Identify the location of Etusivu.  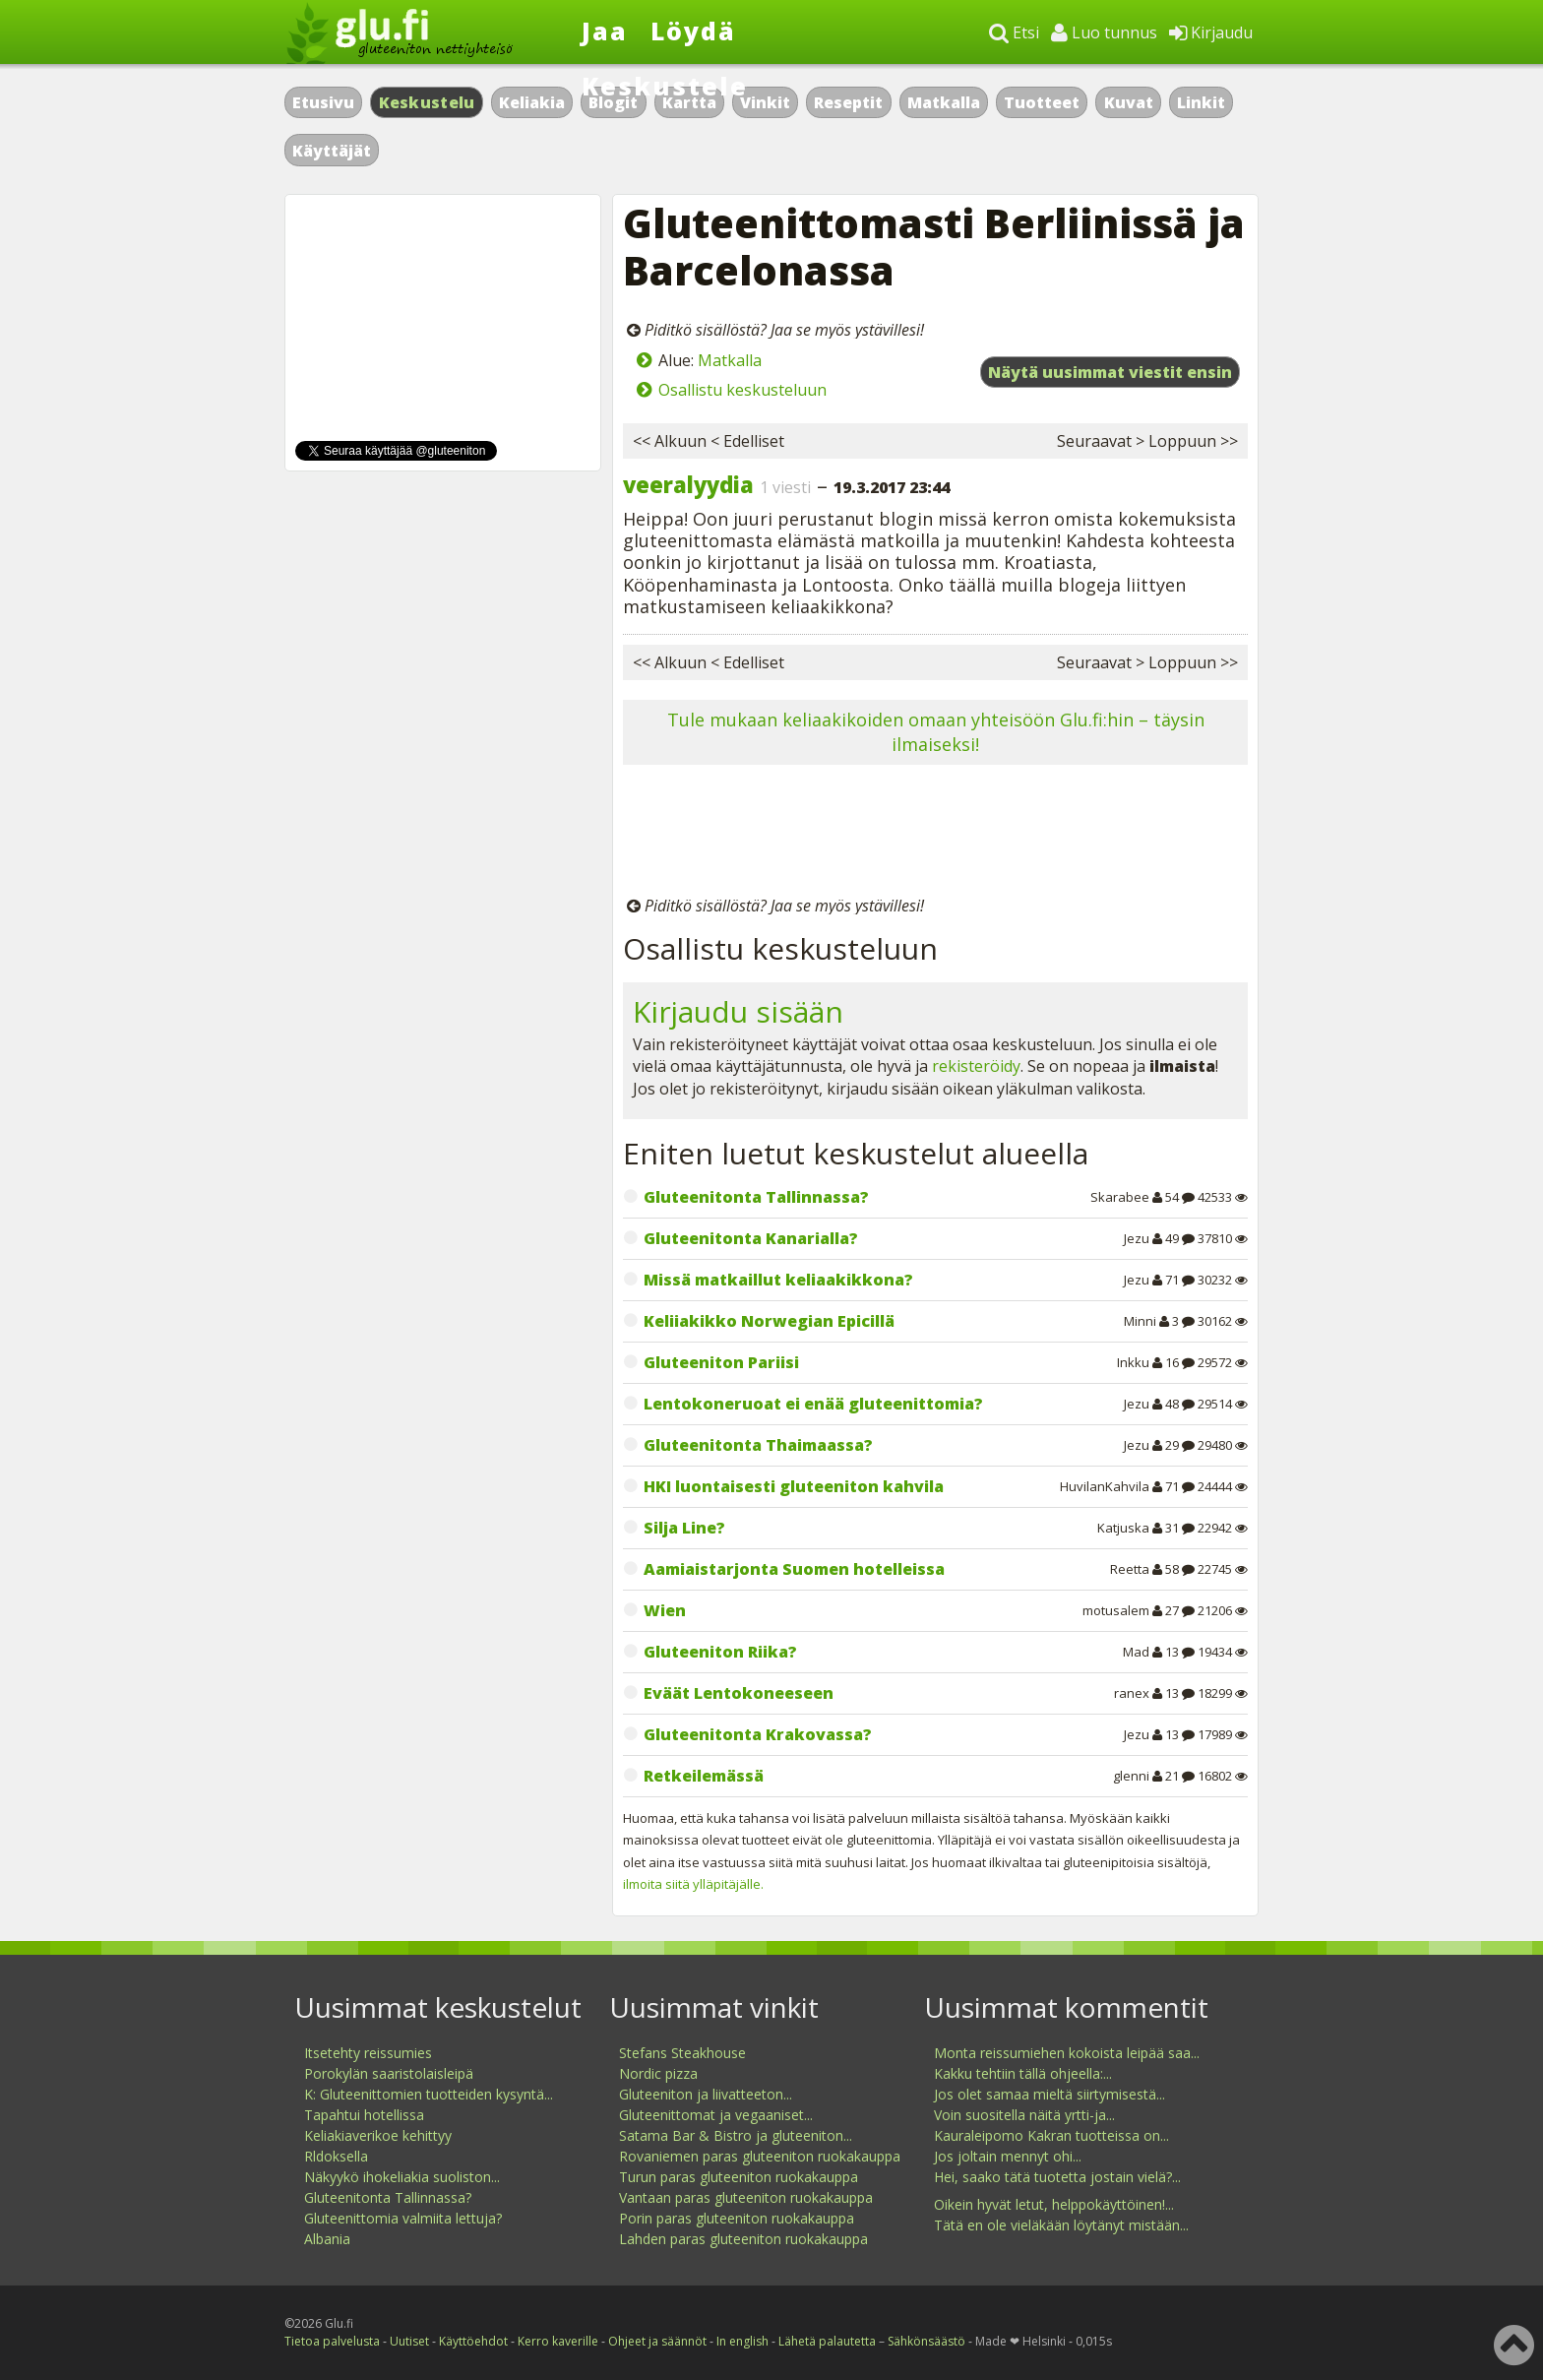
(323, 102).